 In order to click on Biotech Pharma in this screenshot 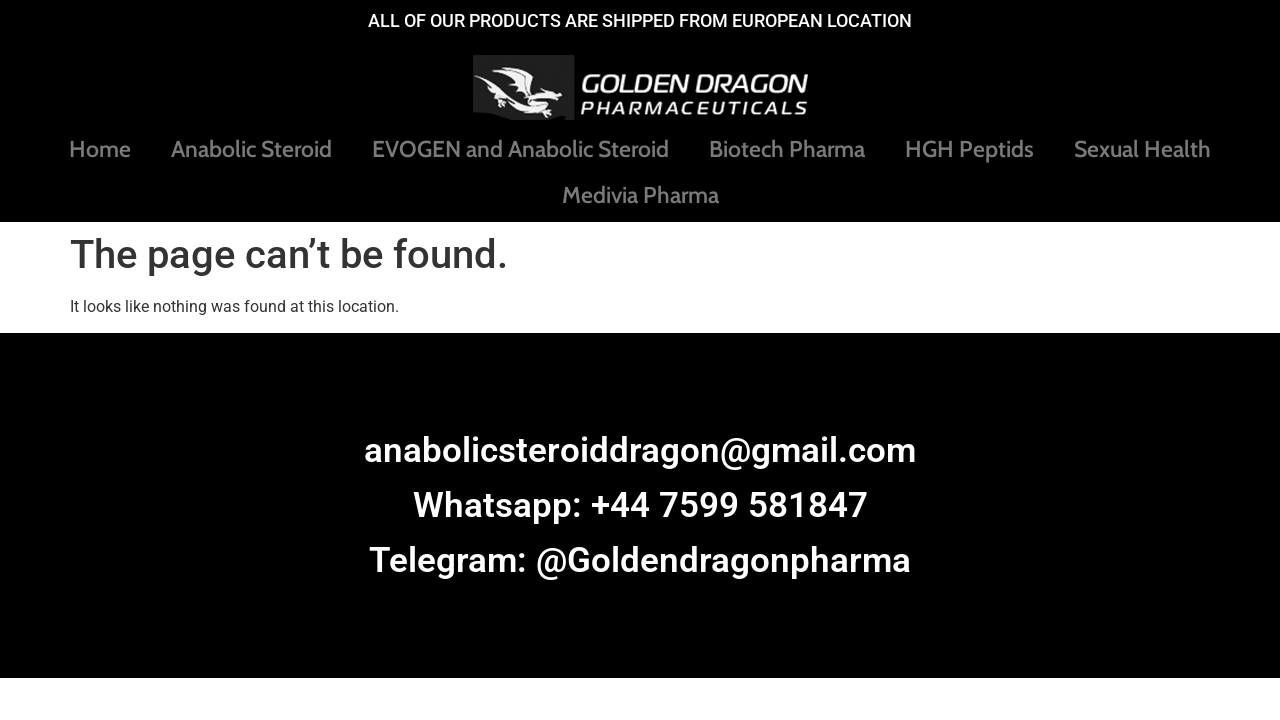, I will do `click(787, 149)`.